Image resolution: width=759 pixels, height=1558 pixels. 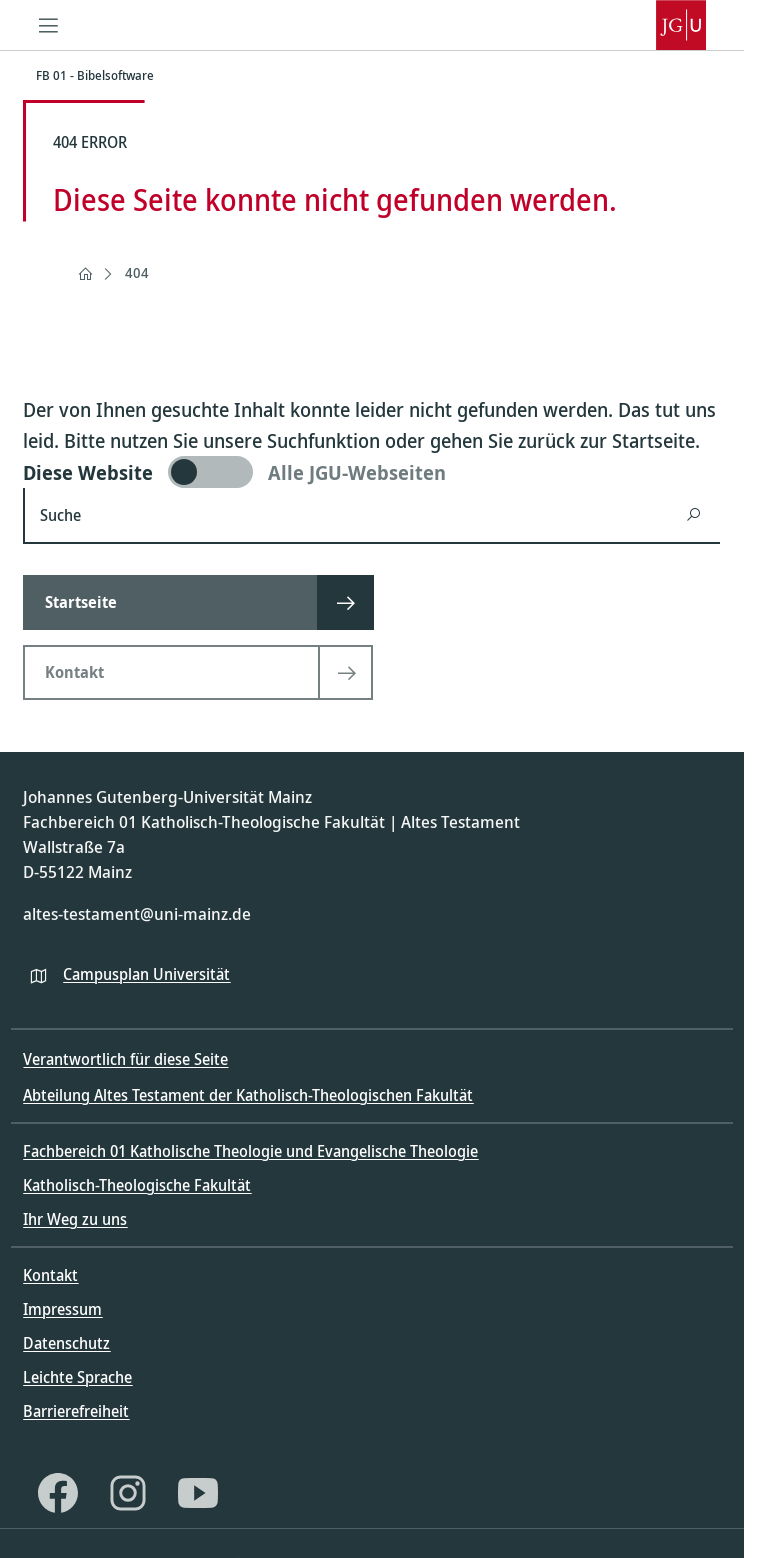 I want to click on Campusplan Universität, so click(x=146, y=974).